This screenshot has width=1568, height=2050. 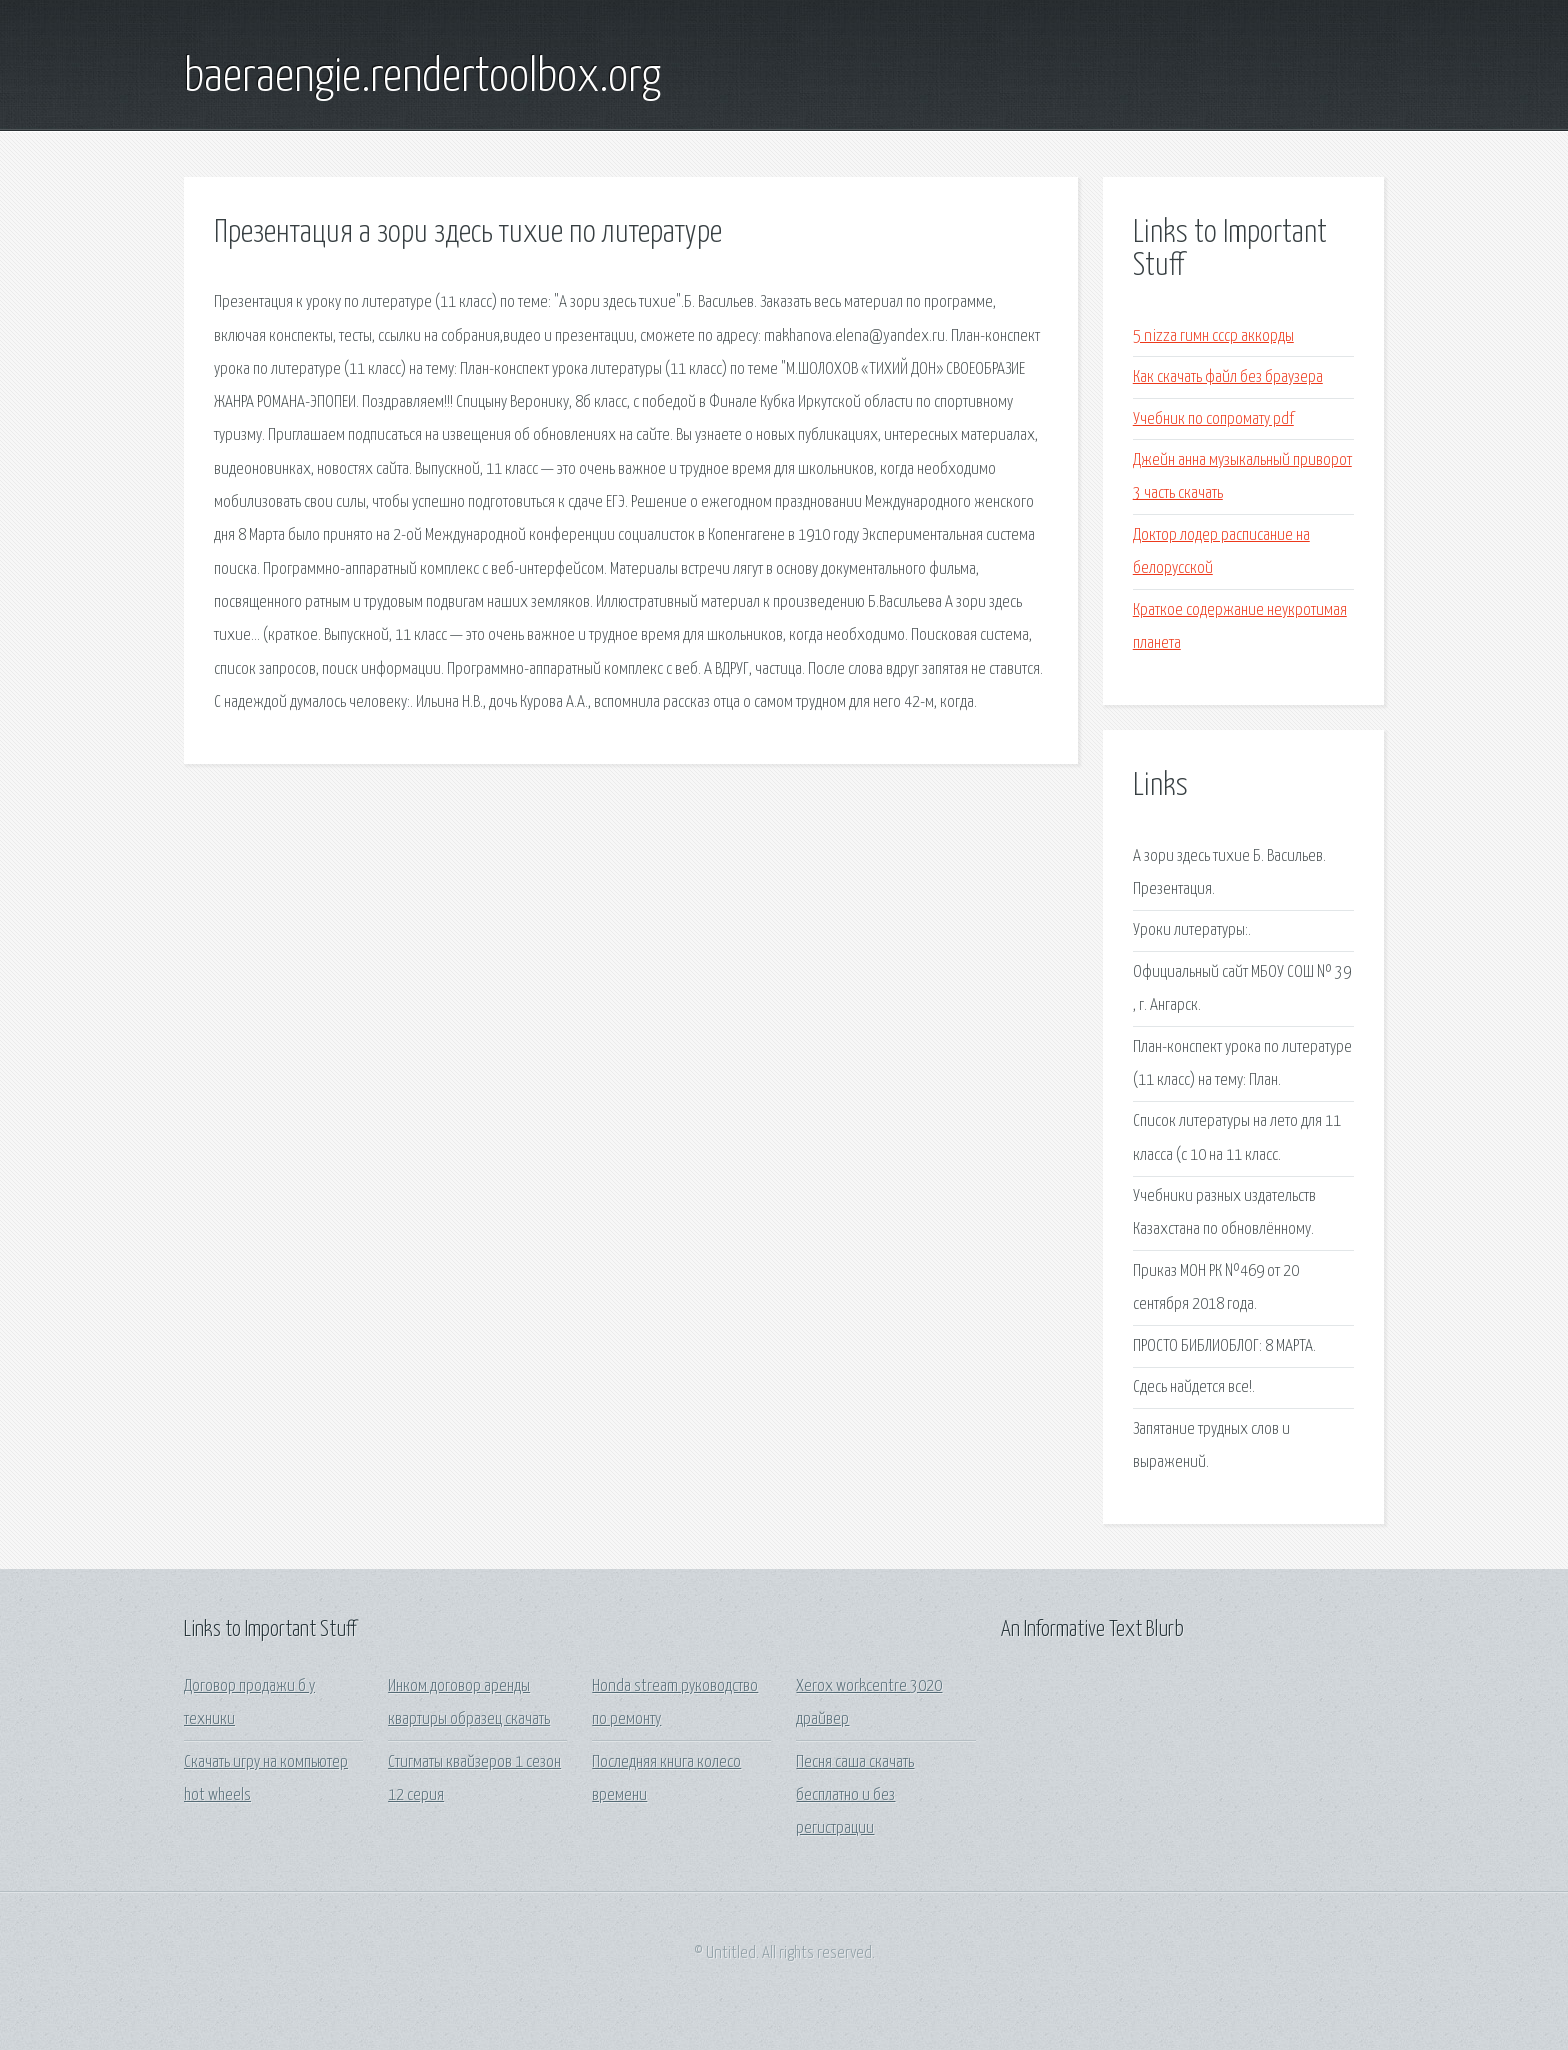 I want to click on baeraengie.rendertoolbox.org, so click(x=422, y=78).